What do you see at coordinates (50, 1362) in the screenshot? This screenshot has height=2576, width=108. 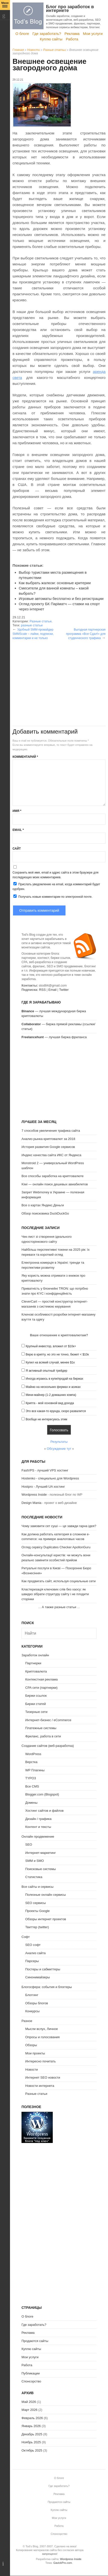 I see `Купил на всякий случай, менее $1к` at bounding box center [50, 1362].